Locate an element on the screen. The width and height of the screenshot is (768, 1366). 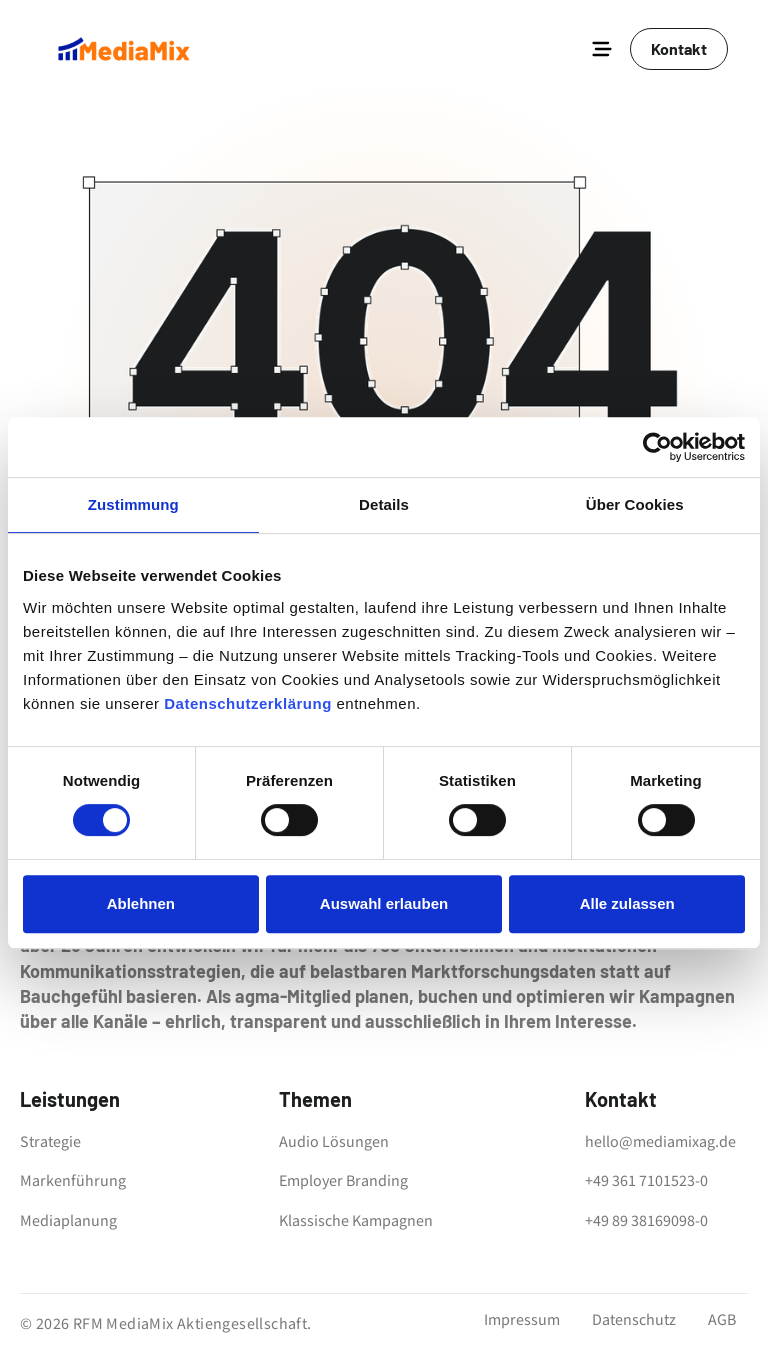
Details [tab] is located at coordinates (384, 504).